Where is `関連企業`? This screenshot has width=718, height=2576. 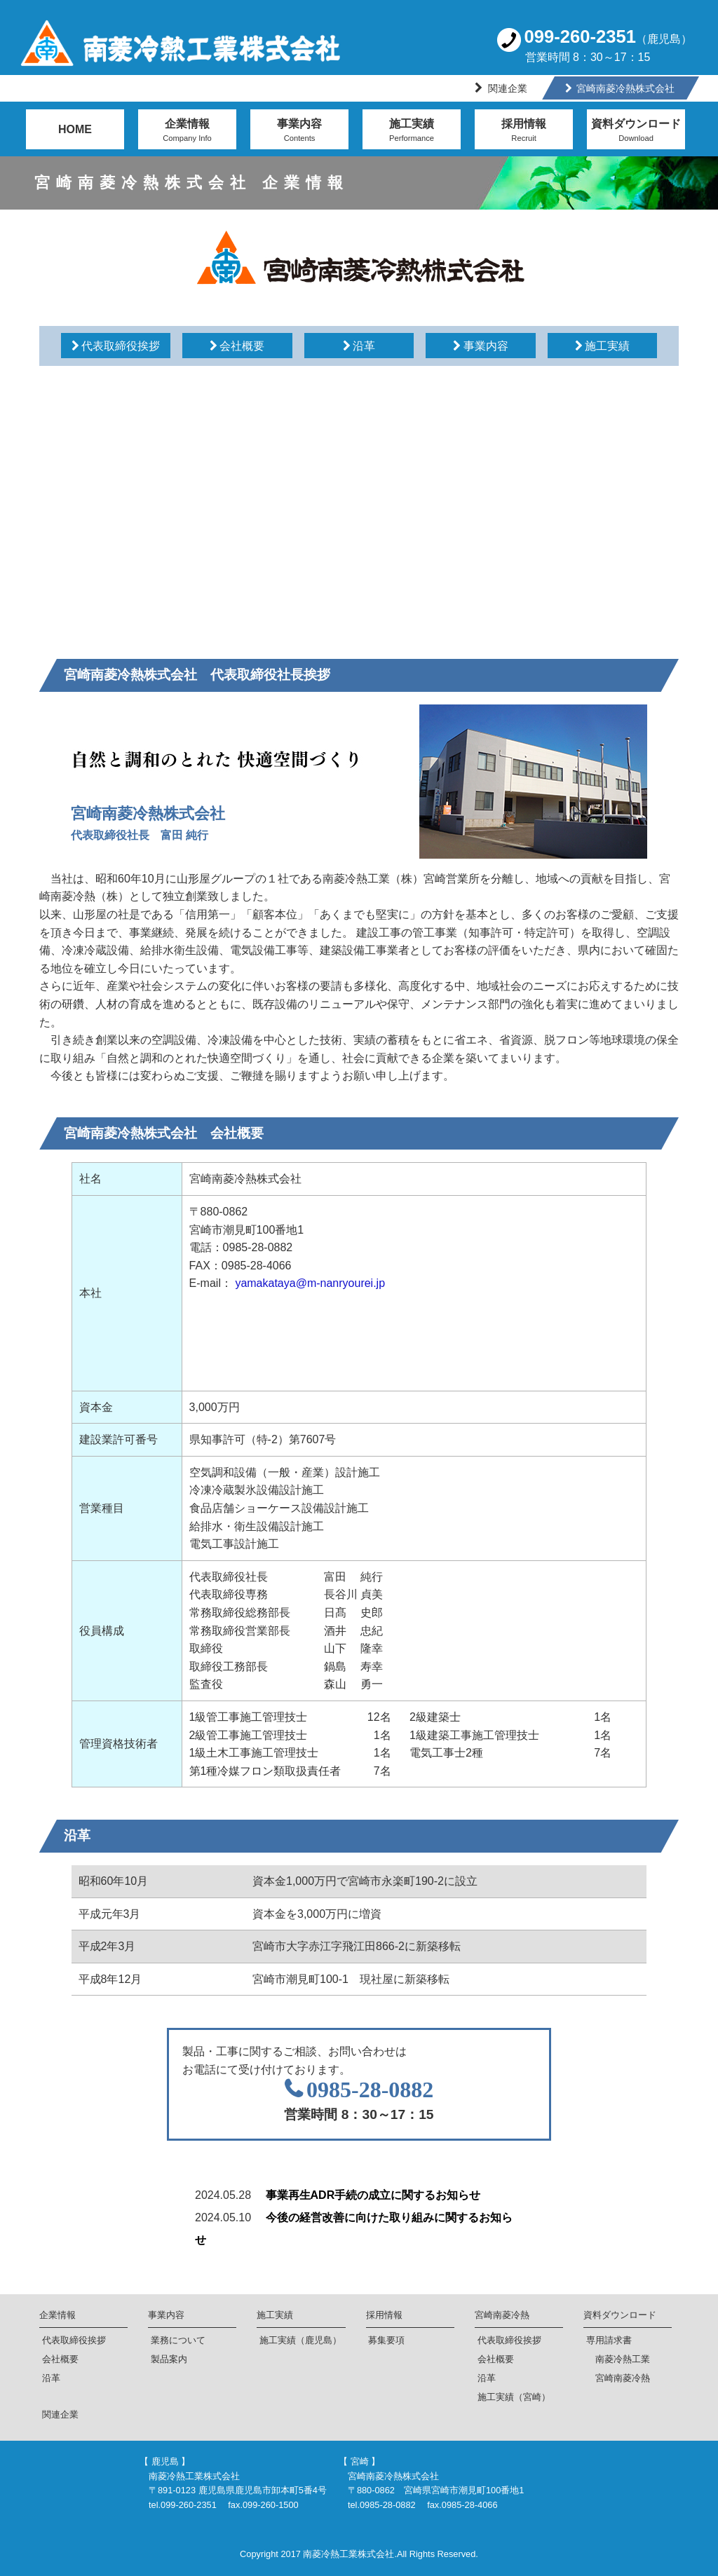
関連企業 is located at coordinates (507, 88).